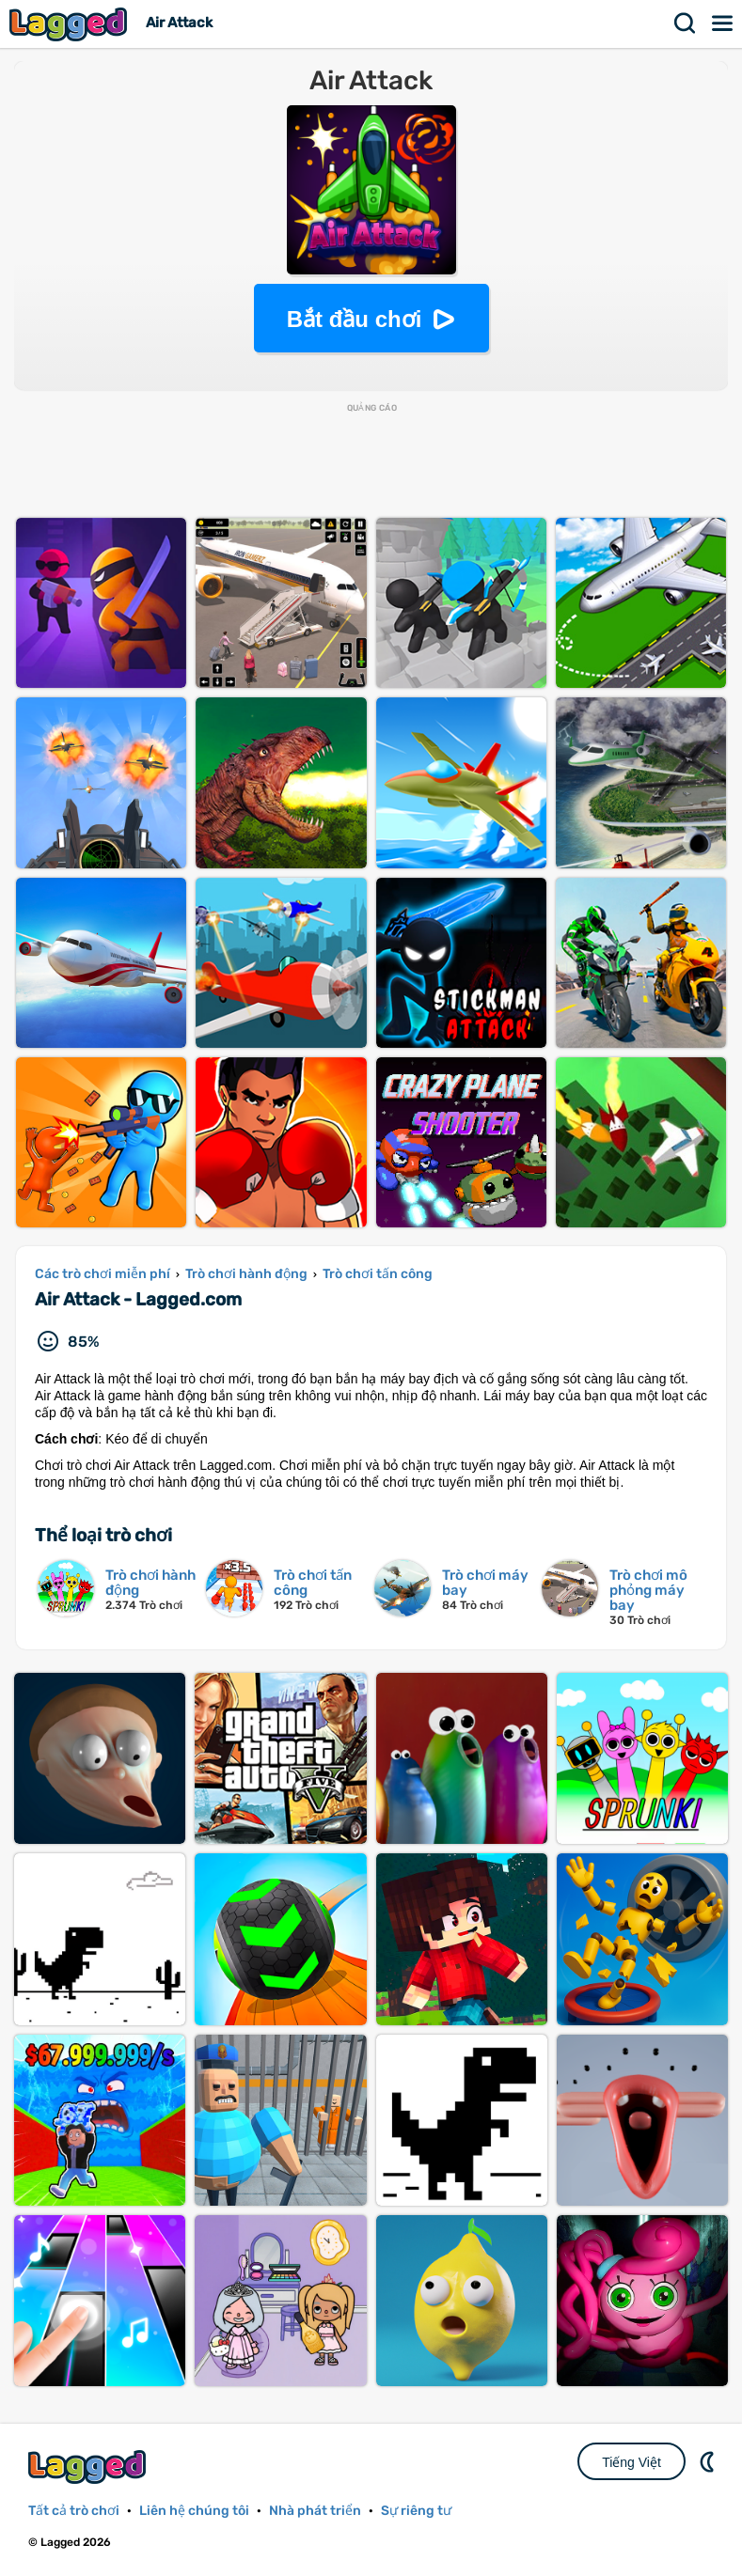 Image resolution: width=742 pixels, height=2576 pixels. Describe the element at coordinates (631, 2462) in the screenshot. I see `Tiếng Việt` at that location.